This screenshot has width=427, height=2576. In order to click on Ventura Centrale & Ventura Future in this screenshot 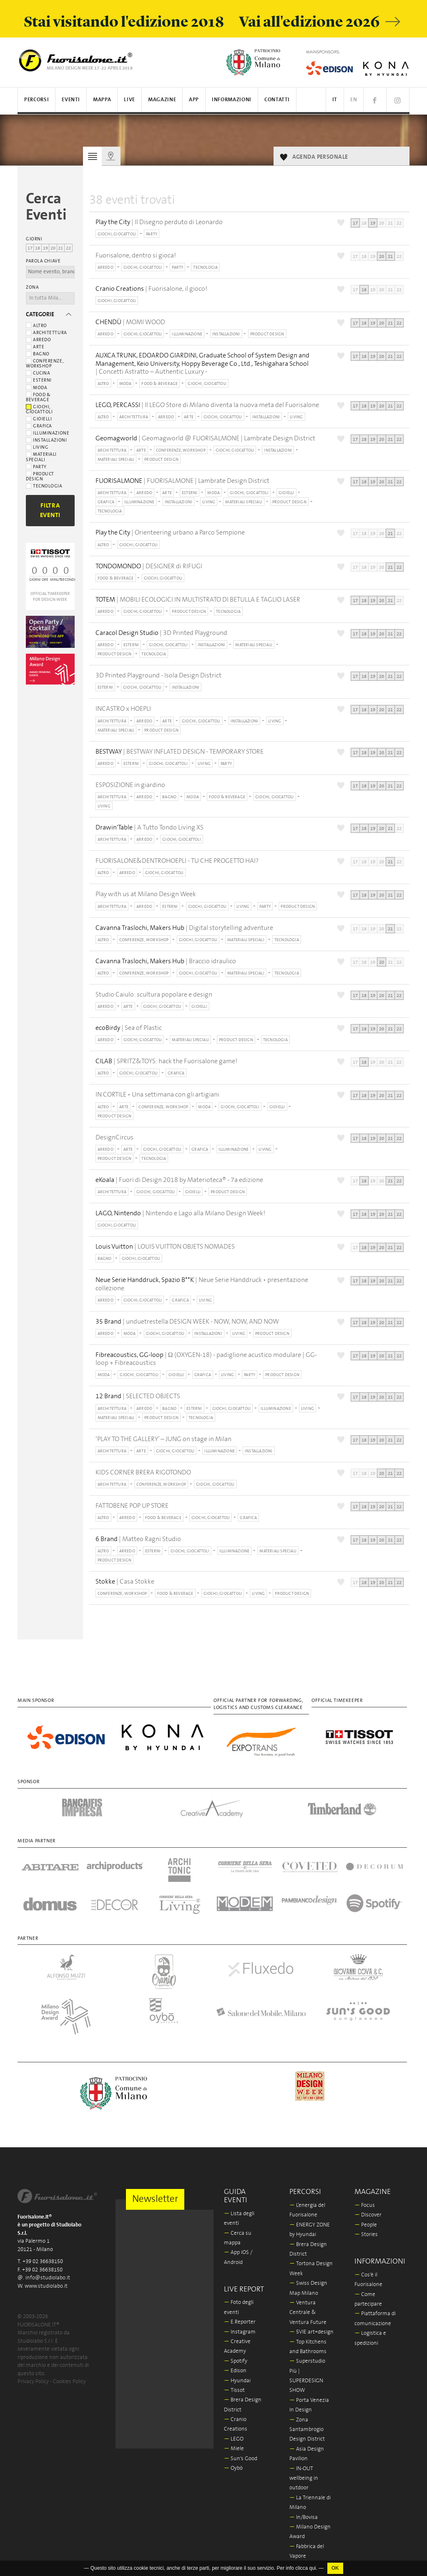, I will do `click(308, 2313)`.